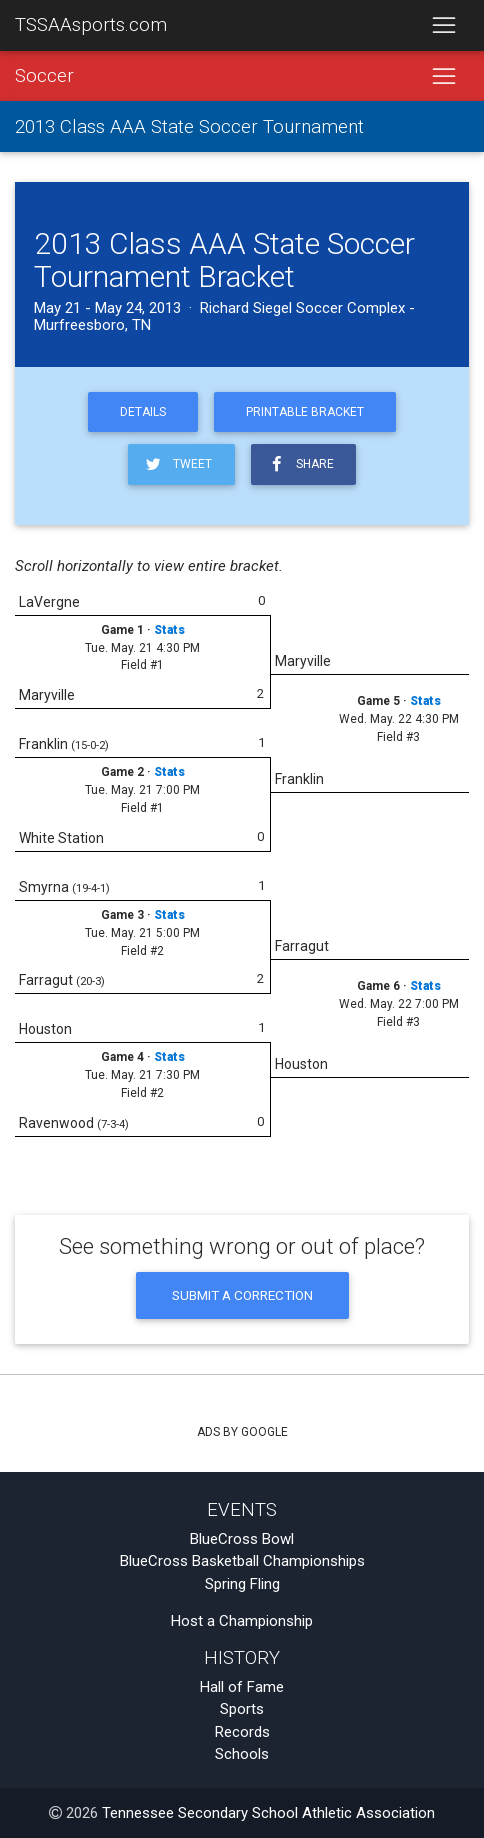 The height and width of the screenshot is (1838, 484). I want to click on Schools, so click(242, 1754).